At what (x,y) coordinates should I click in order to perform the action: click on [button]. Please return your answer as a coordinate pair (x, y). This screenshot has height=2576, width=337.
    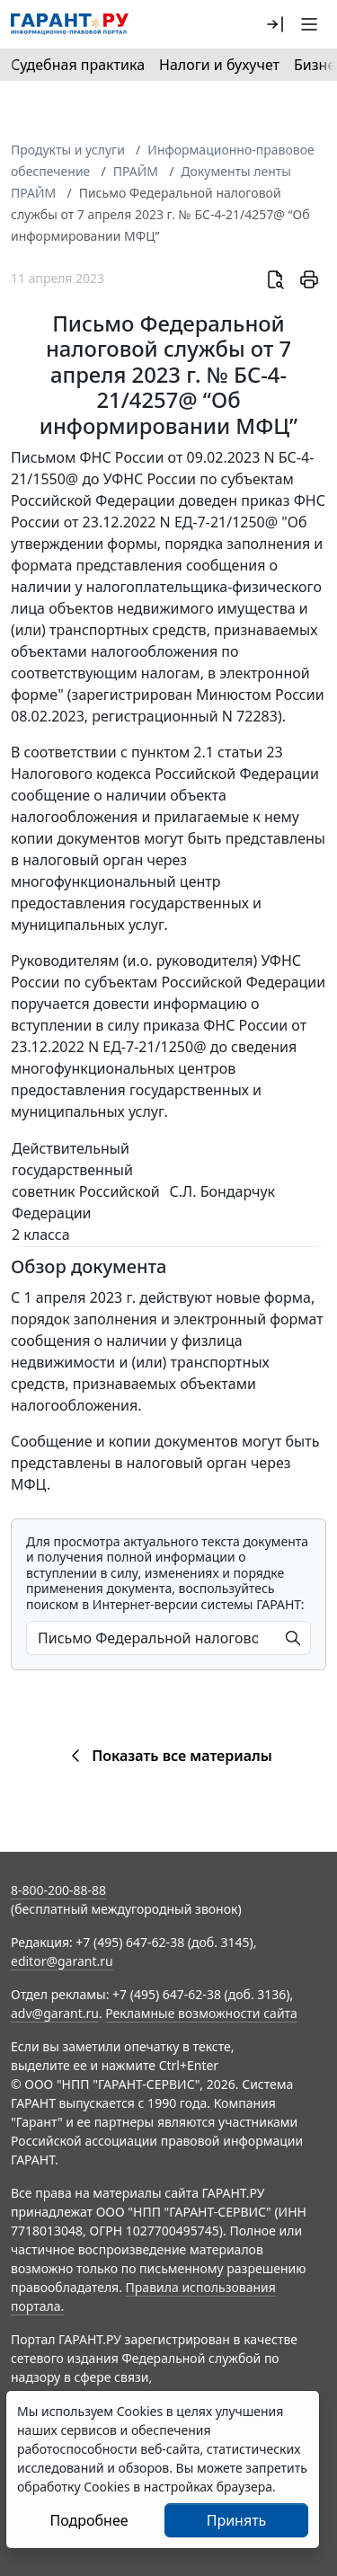
    Looking at the image, I should click on (275, 24).